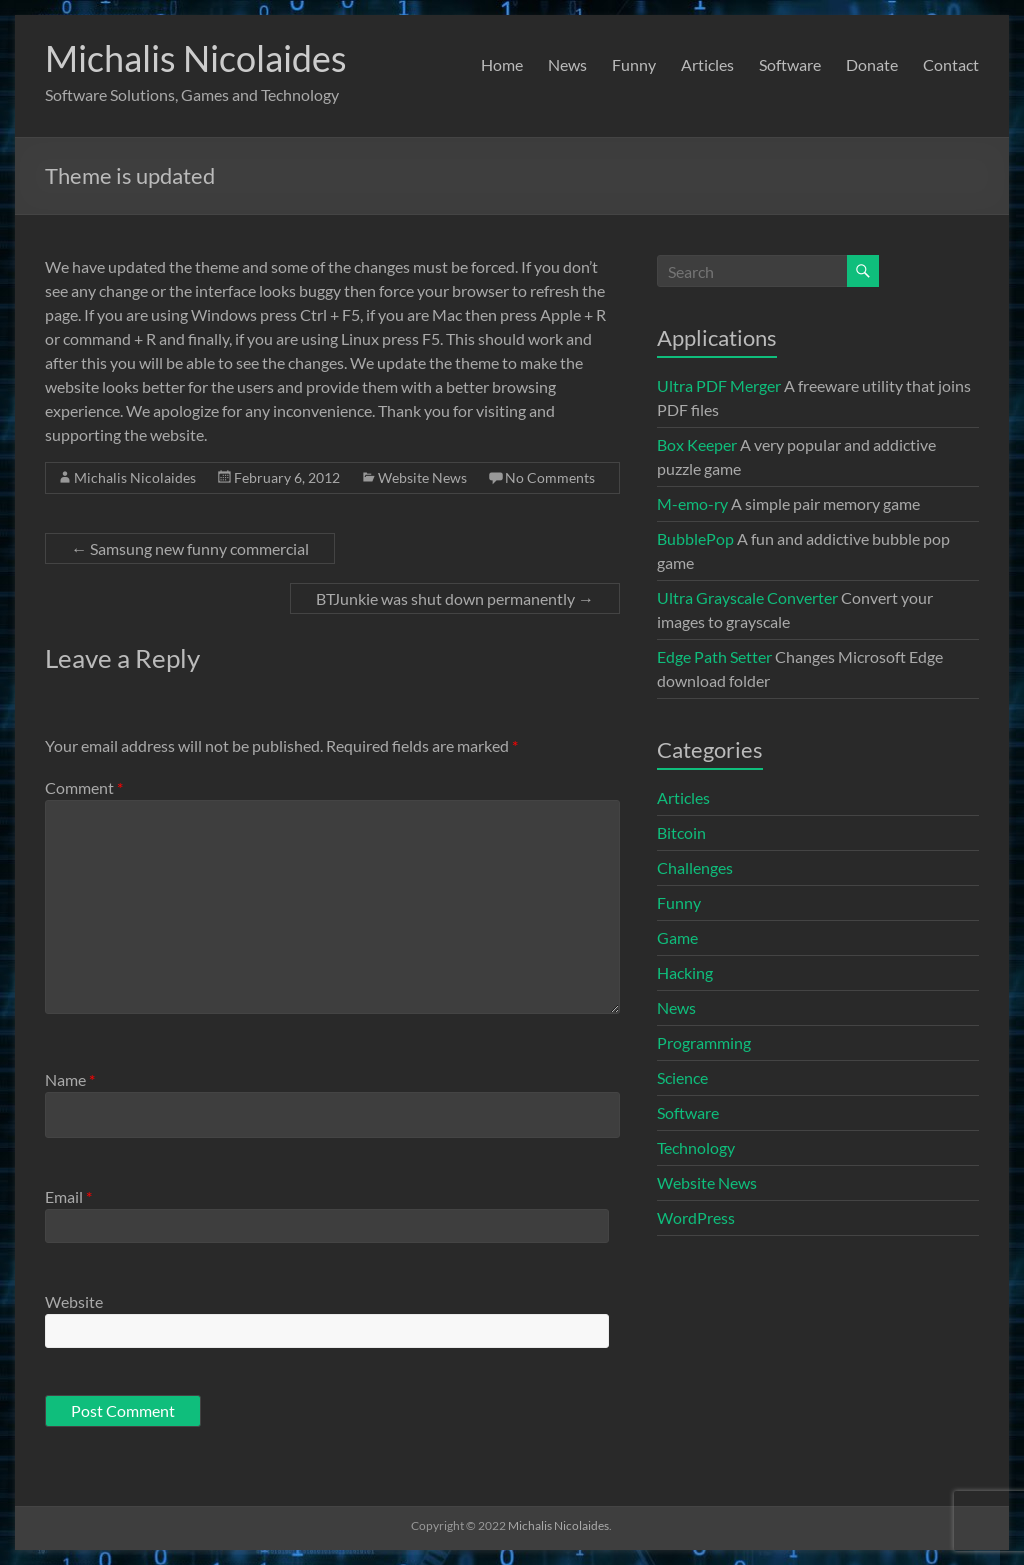 This screenshot has width=1024, height=1565. What do you see at coordinates (455, 598) in the screenshot?
I see `BTJunkie was shut down permanently` at bounding box center [455, 598].